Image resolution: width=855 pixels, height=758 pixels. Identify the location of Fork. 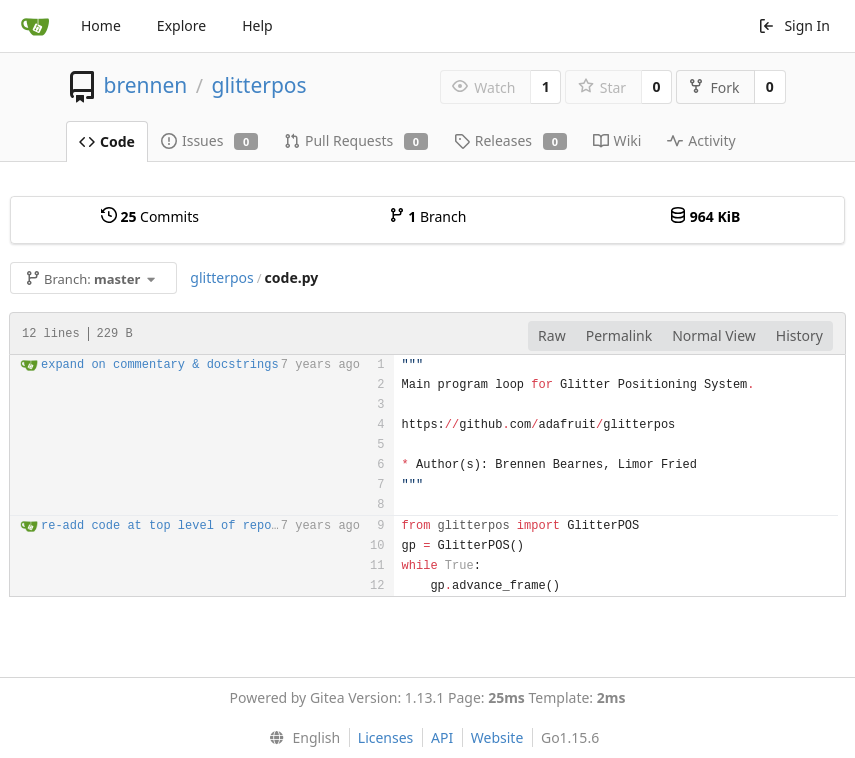
(713, 87).